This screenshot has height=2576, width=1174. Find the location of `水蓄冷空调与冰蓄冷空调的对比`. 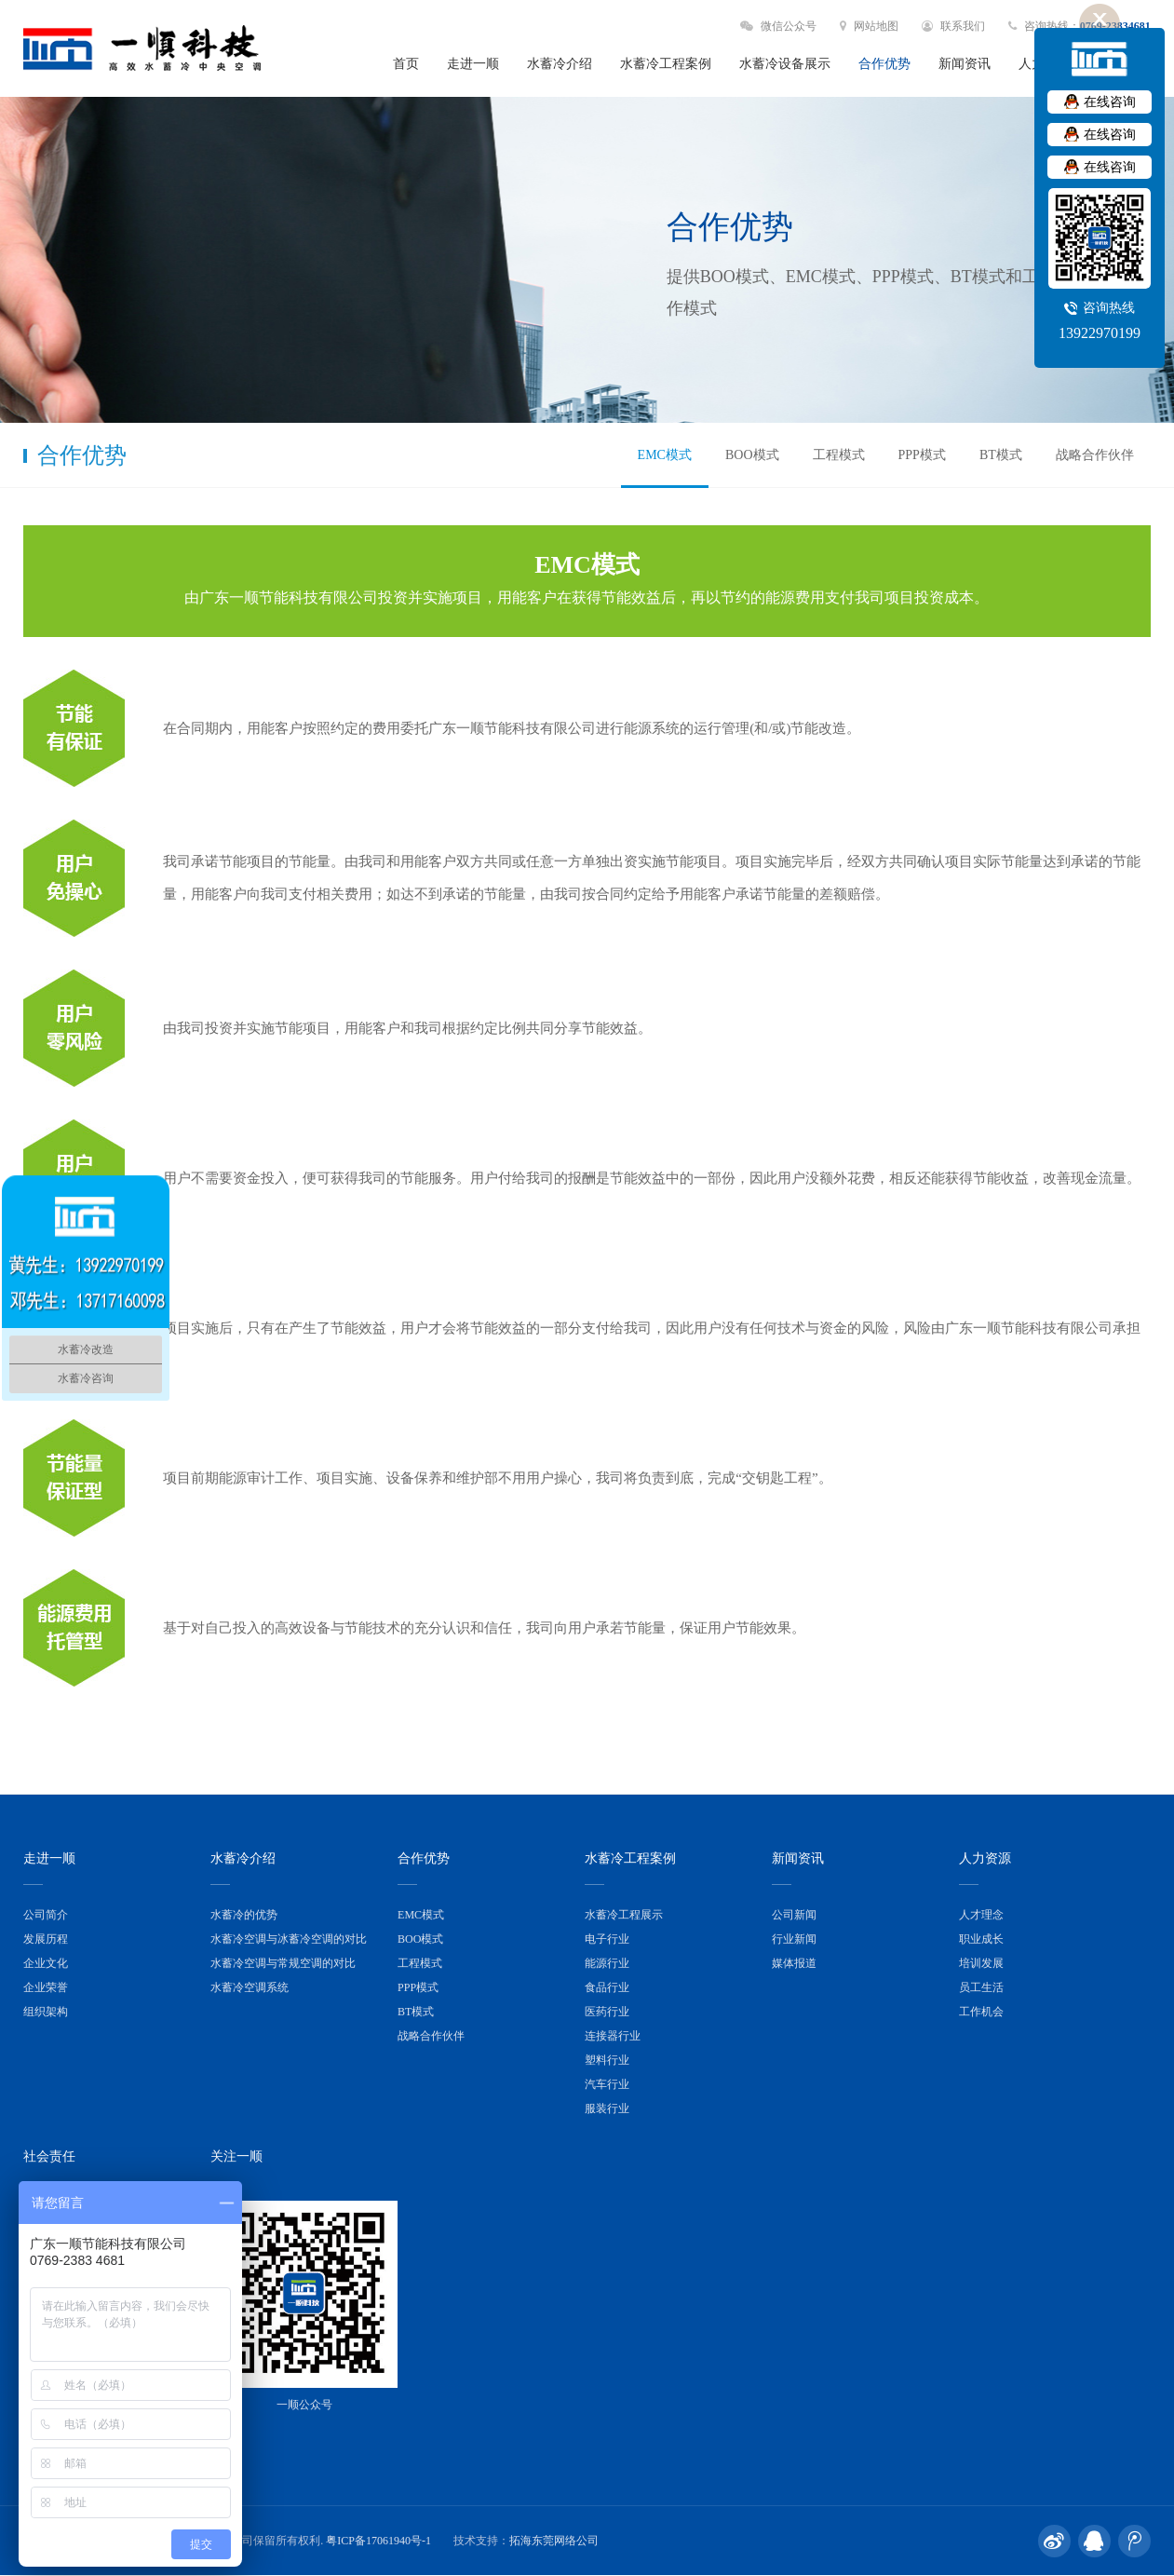

水蓄冷空调与冰蓄冷空调的对比 is located at coordinates (288, 1939).